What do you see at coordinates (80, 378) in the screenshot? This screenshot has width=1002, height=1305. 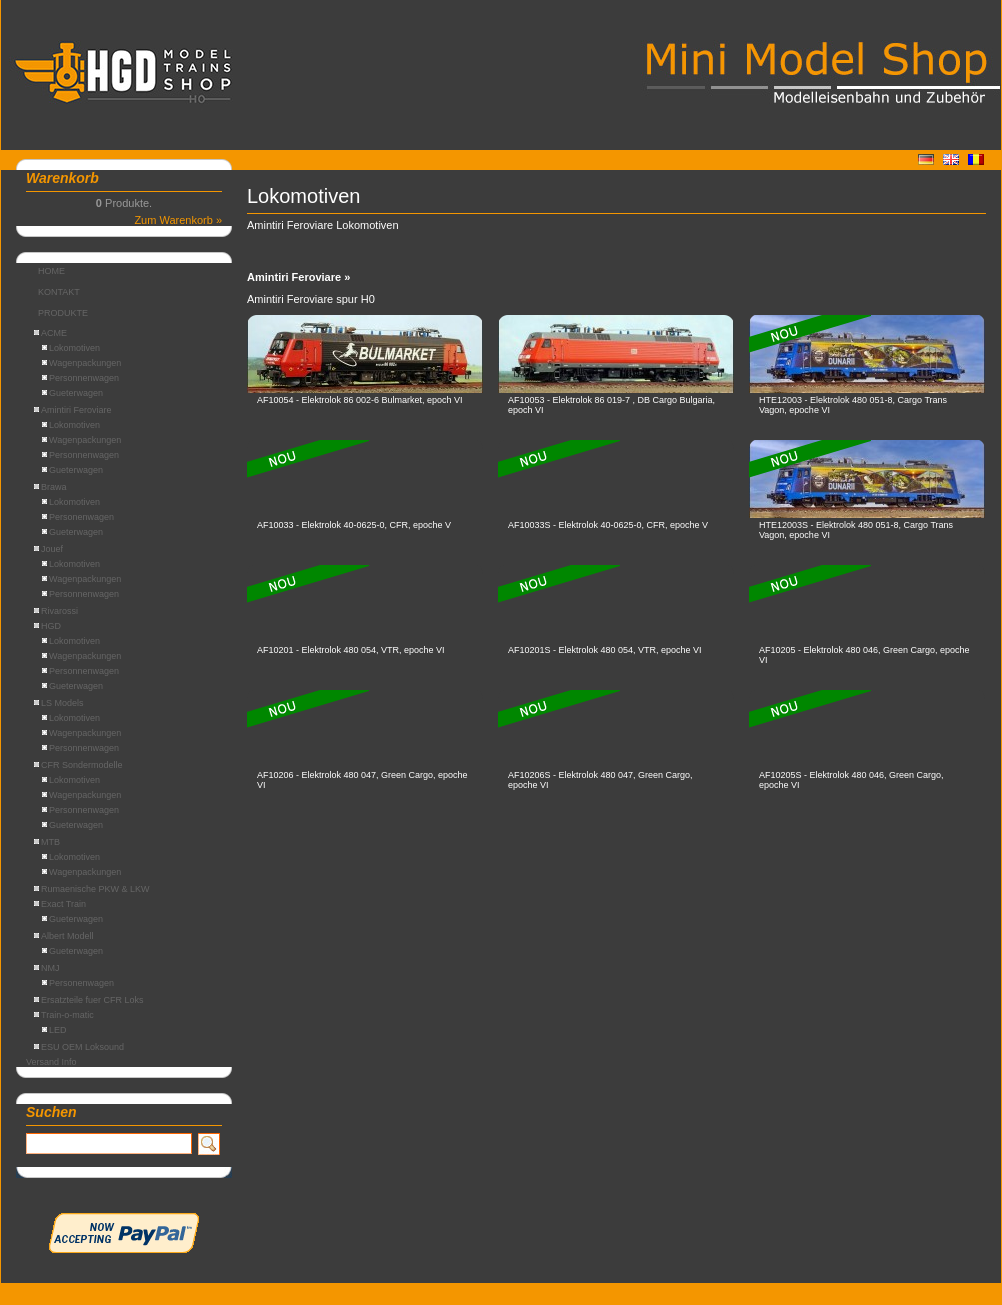 I see `Personnenwagen` at bounding box center [80, 378].